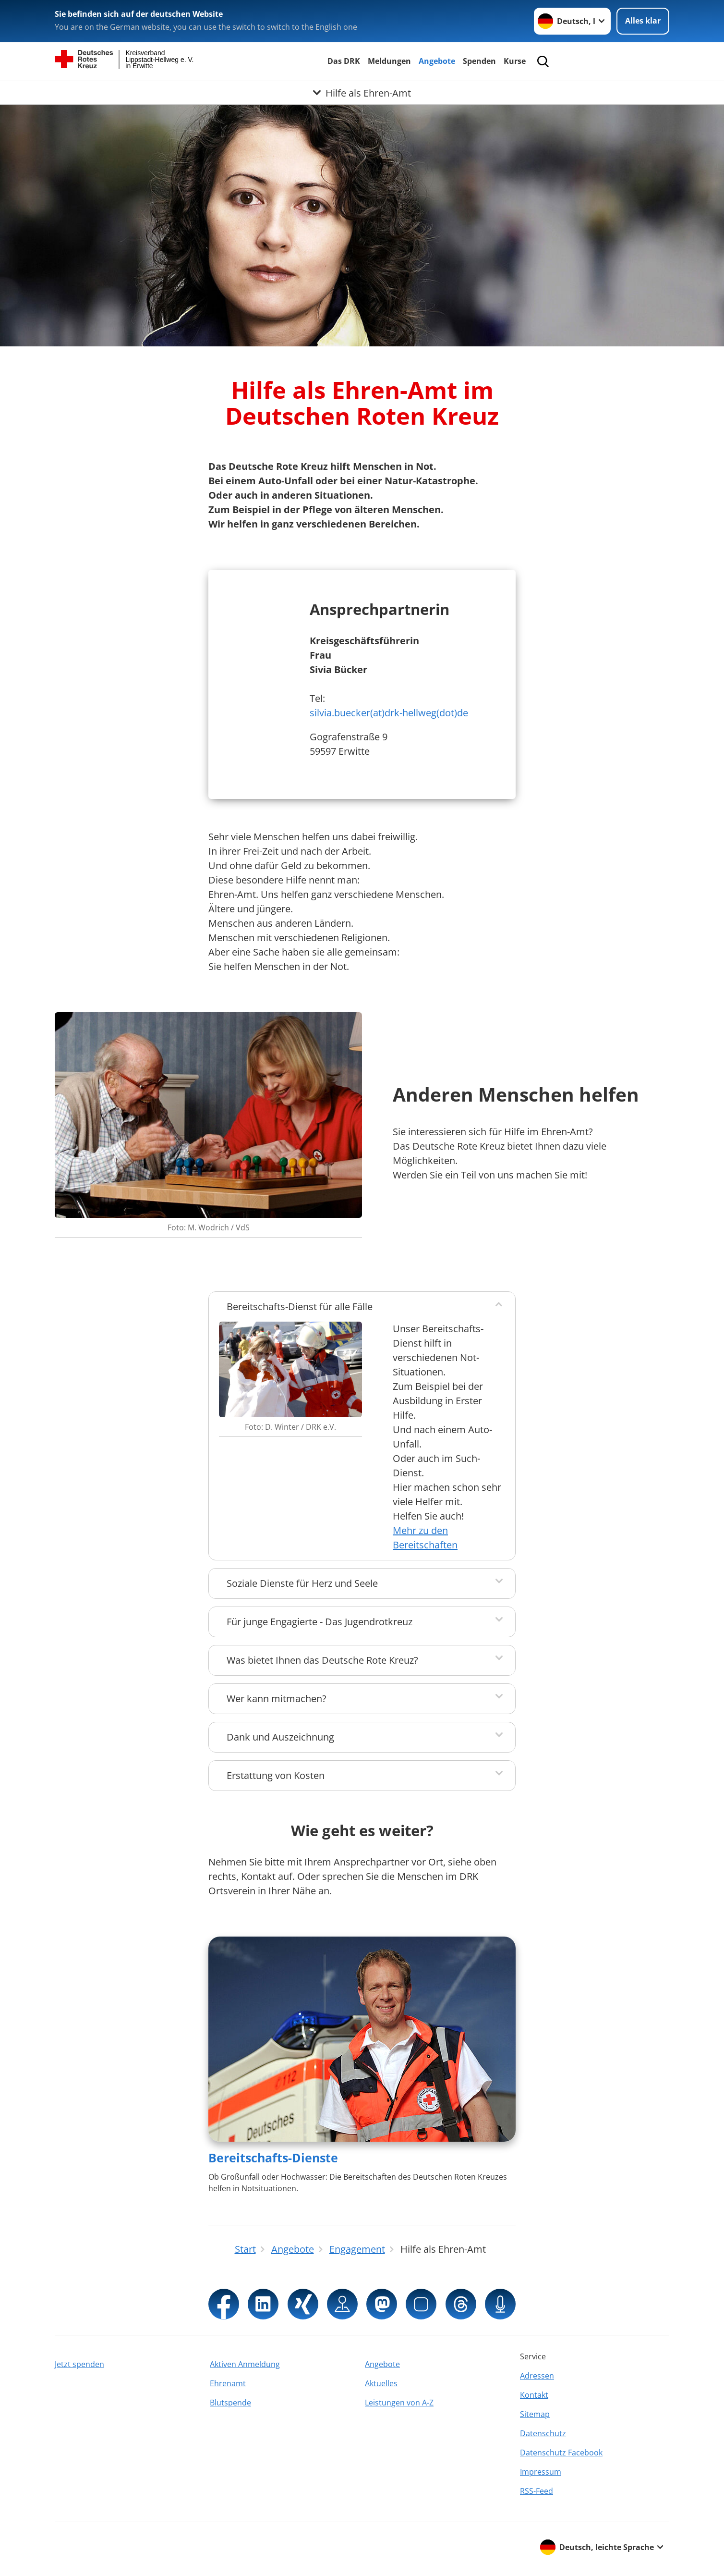 The width and height of the screenshot is (724, 2576). I want to click on Mehr zu den Bereitschaften, so click(425, 1537).